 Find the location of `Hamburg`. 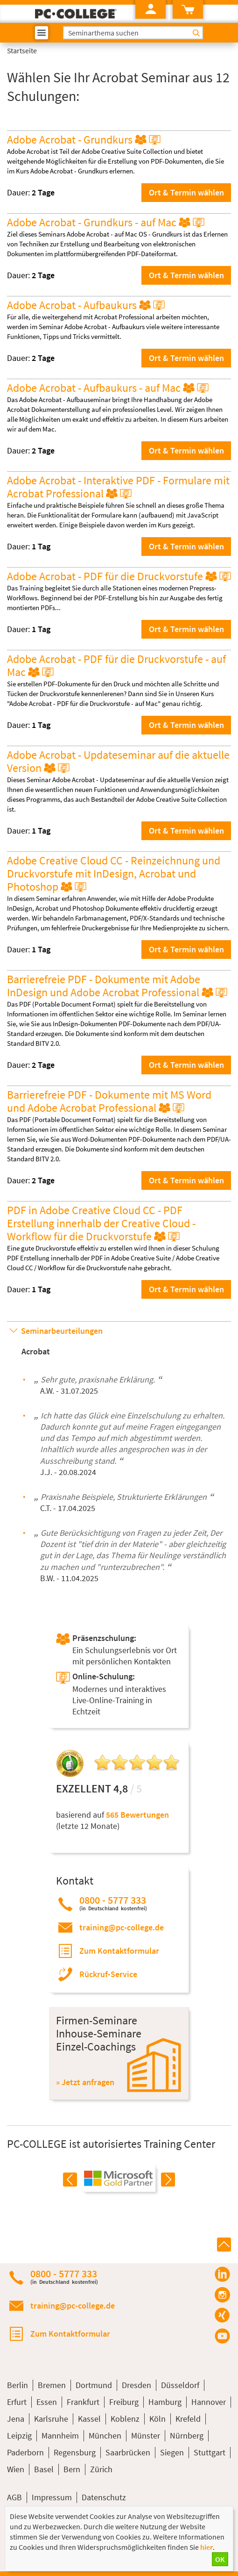

Hamburg is located at coordinates (165, 2401).